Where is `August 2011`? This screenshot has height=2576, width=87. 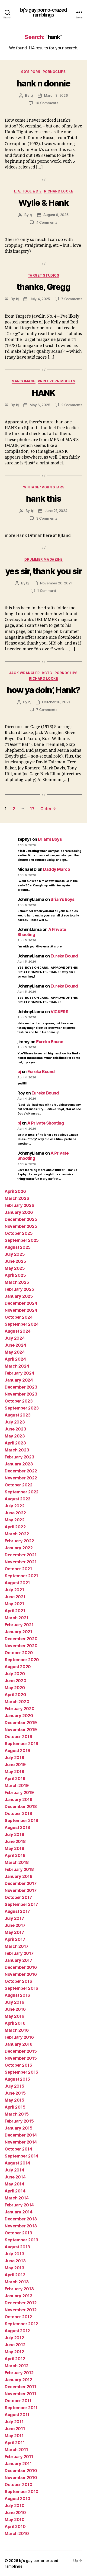
August 2011 is located at coordinates (17, 2414).